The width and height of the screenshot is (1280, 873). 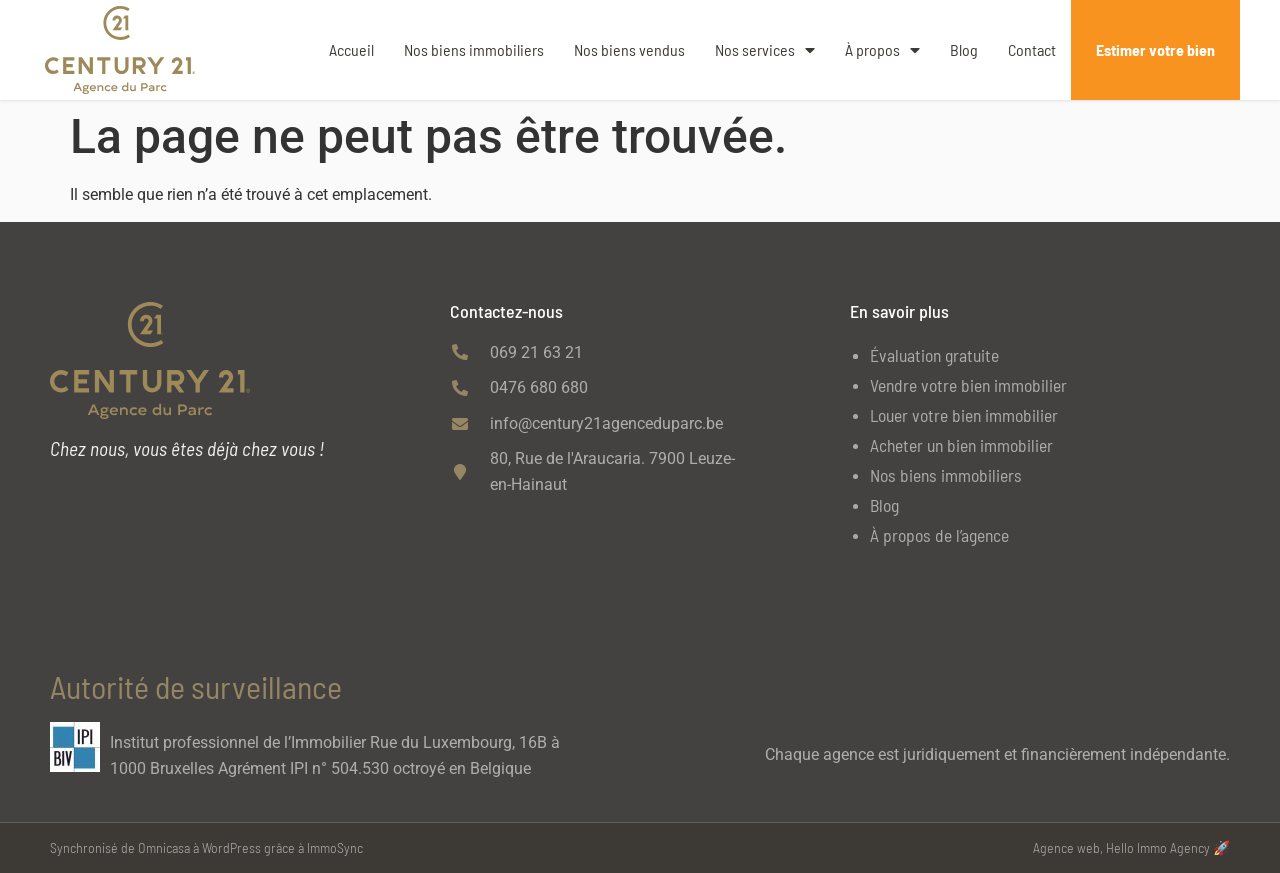 I want to click on Nos services, so click(x=765, y=50).